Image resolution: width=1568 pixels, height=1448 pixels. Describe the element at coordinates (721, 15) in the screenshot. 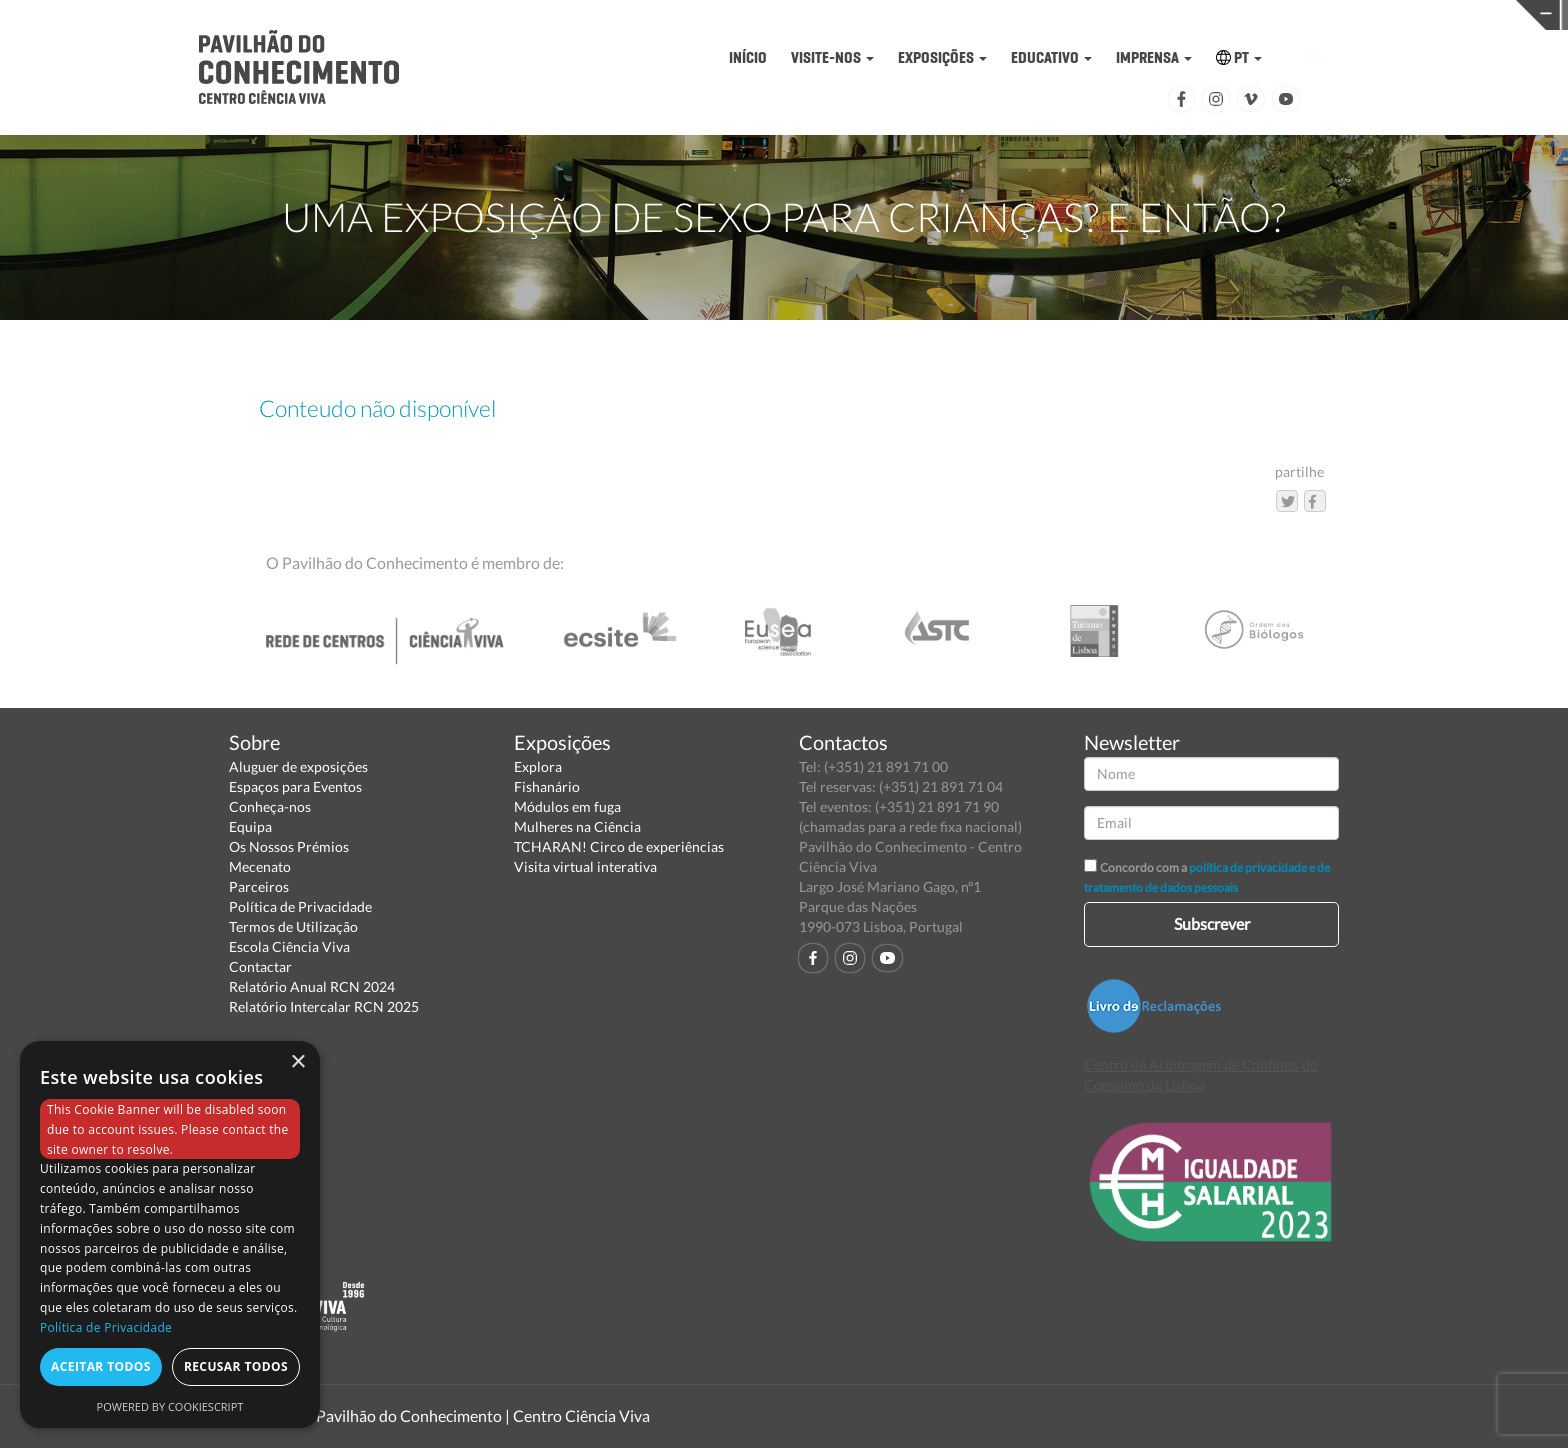

I see `PAVILHÃO DO CONHECIMENTO` at that location.